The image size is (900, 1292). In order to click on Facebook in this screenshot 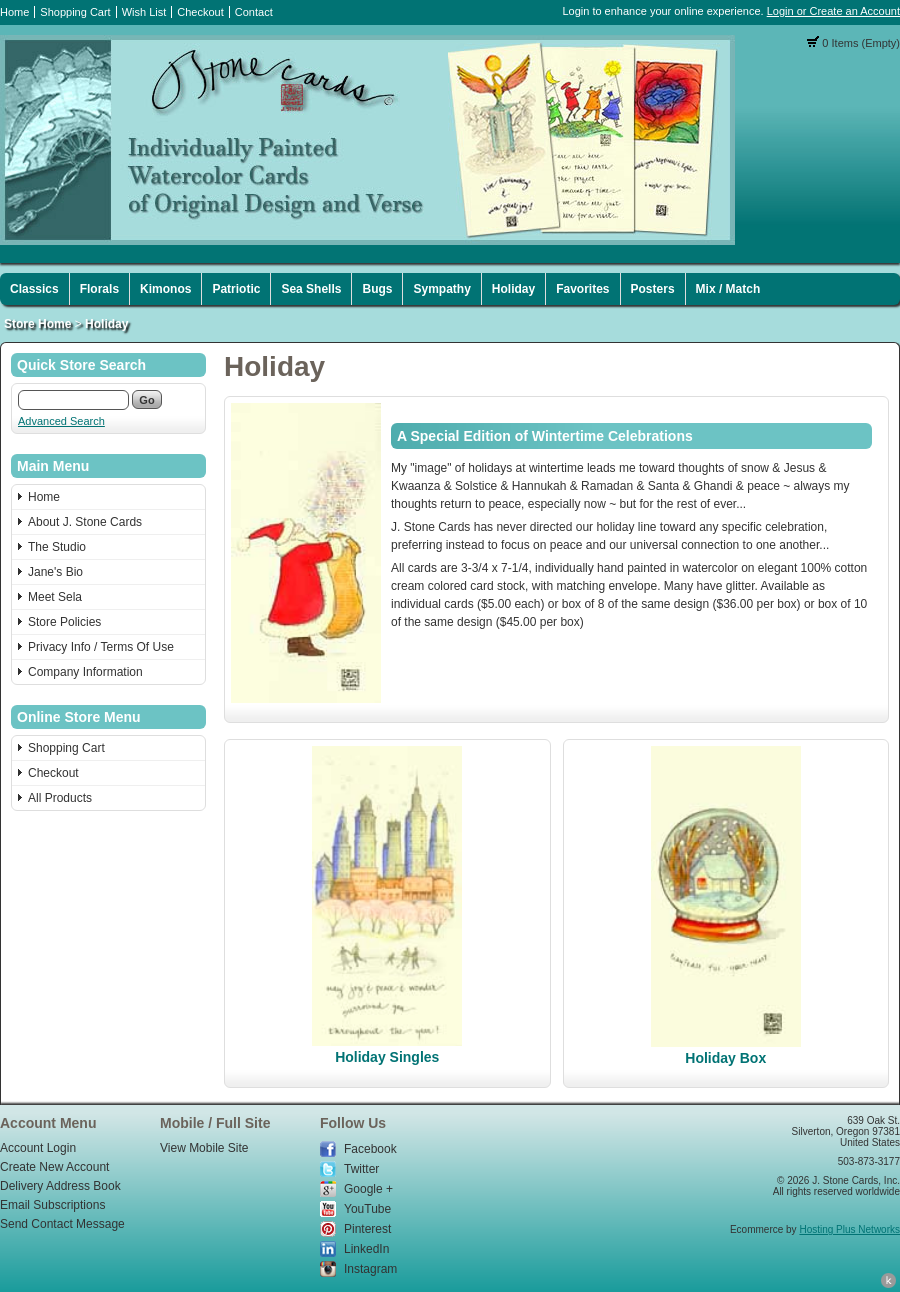, I will do `click(370, 1149)`.